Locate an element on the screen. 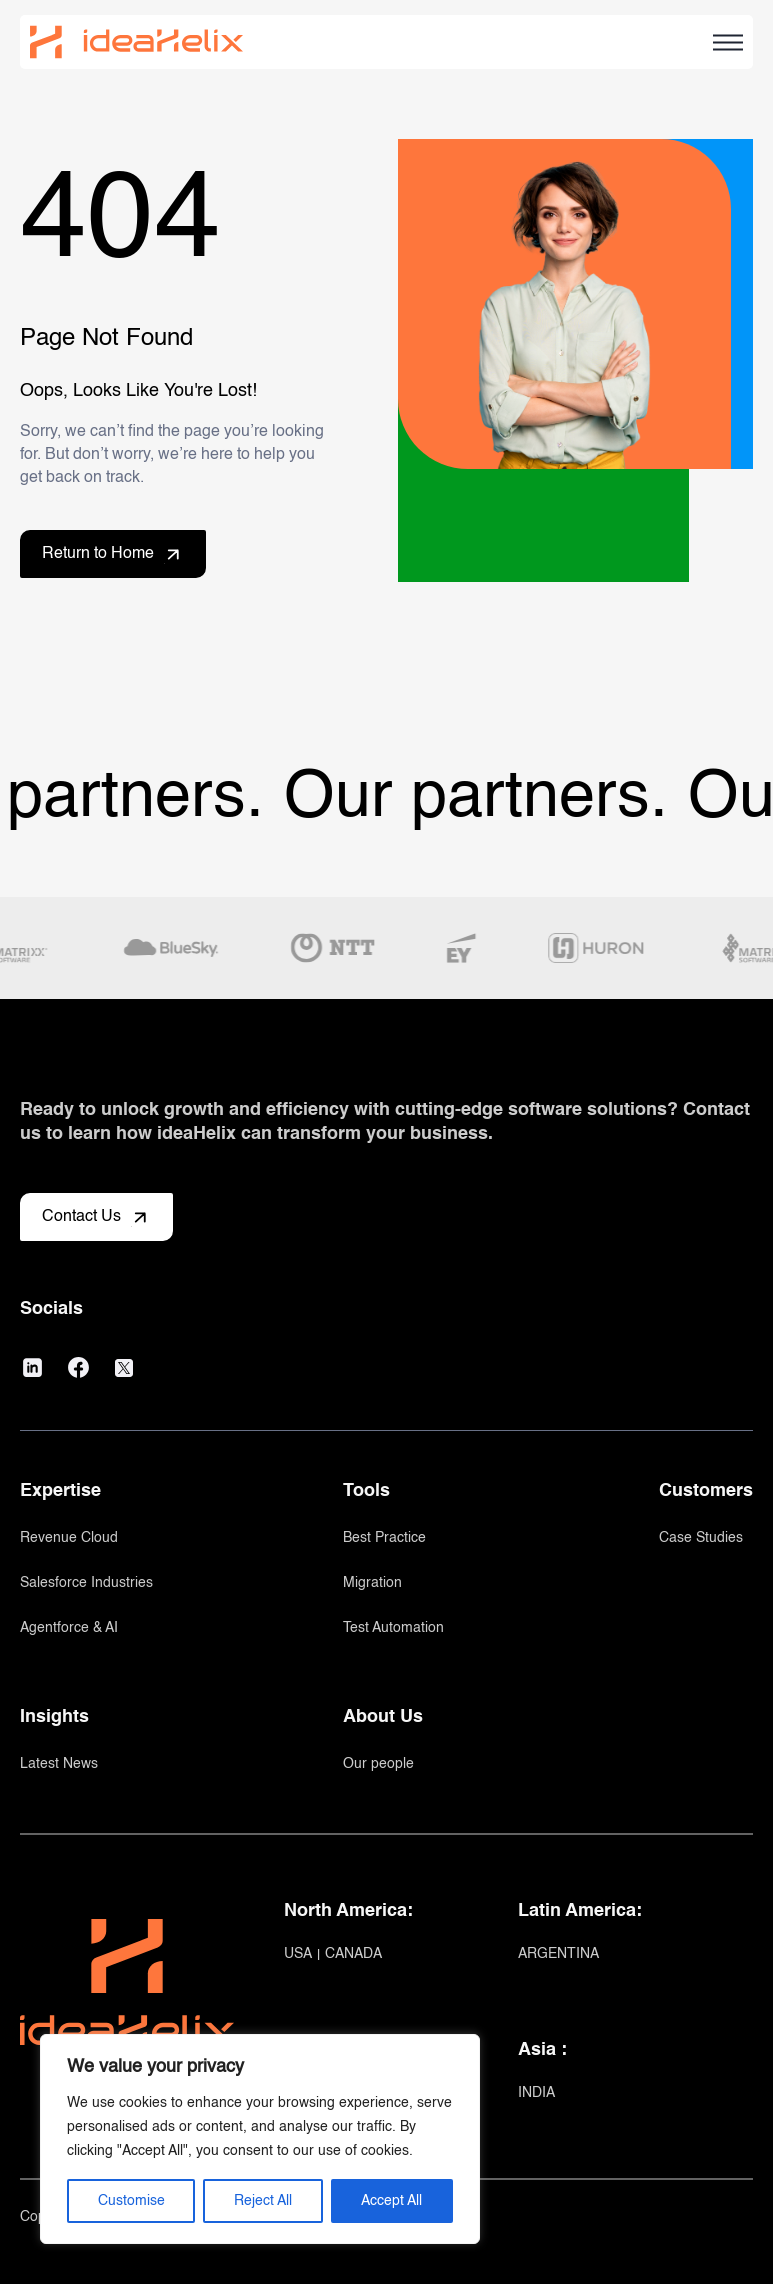 The height and width of the screenshot is (2284, 773). Tools is located at coordinates (366, 1491).